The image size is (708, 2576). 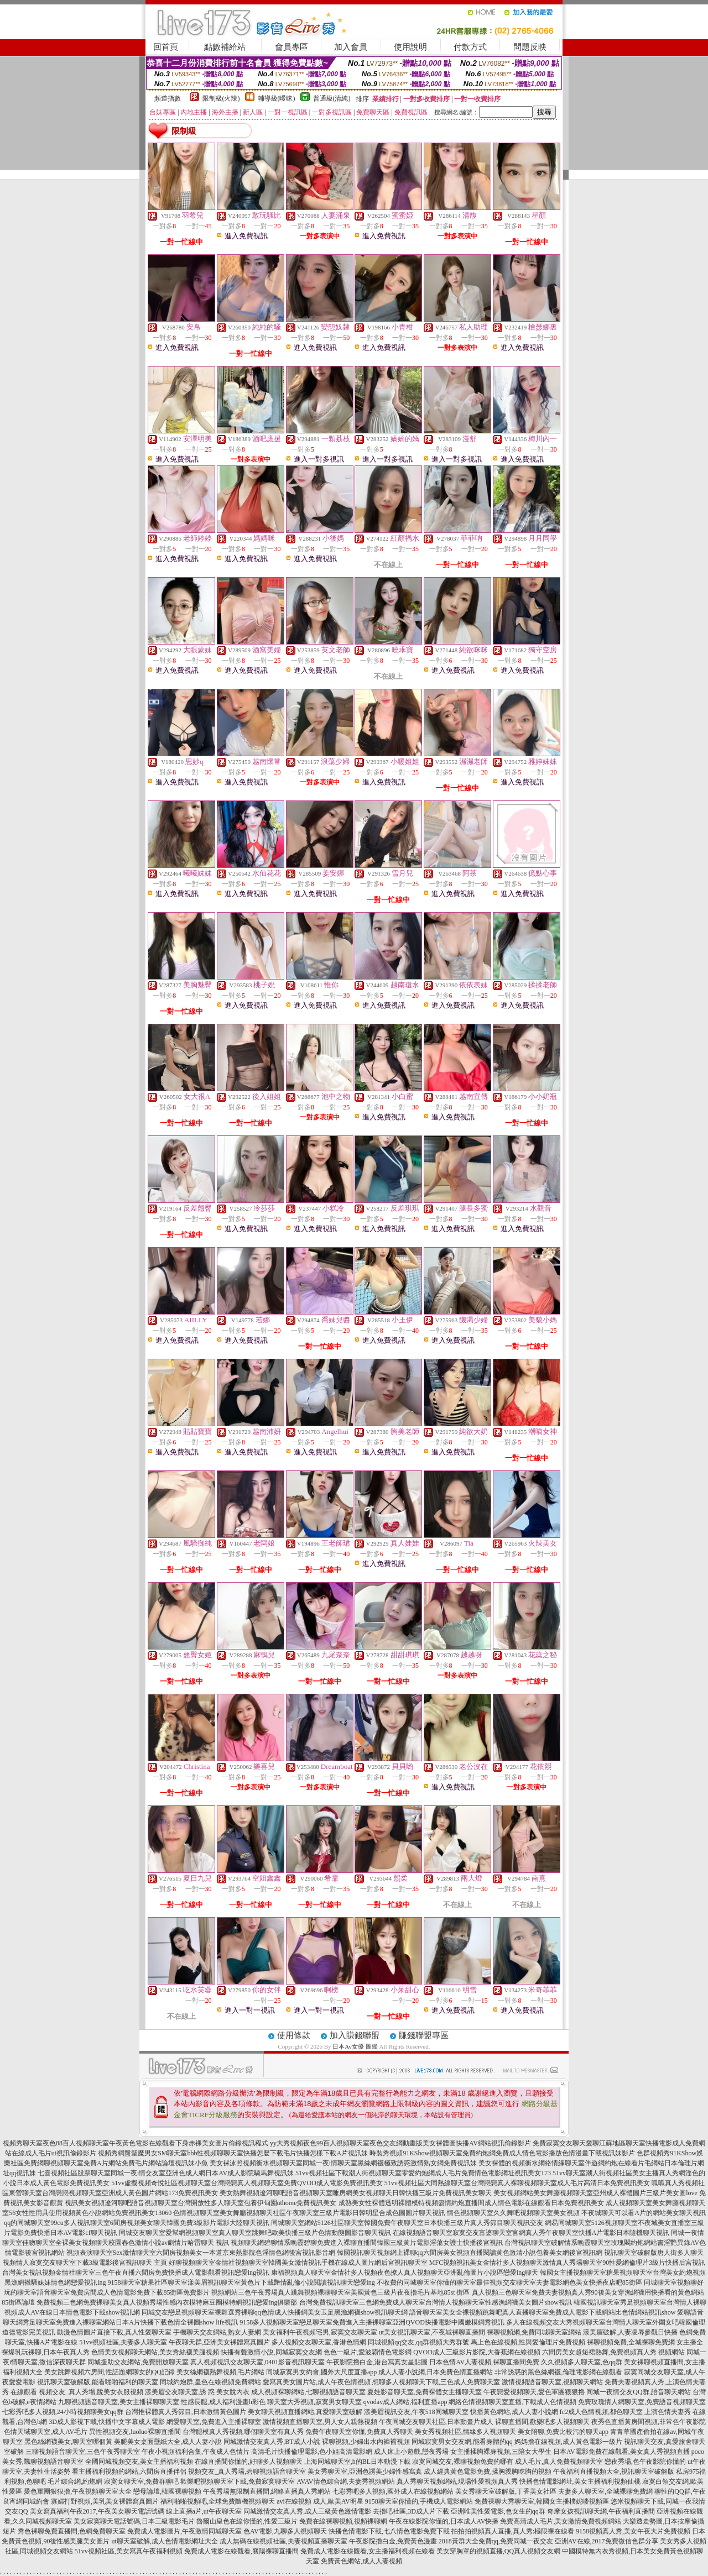 I want to click on 賺錢聯盟專區, so click(x=424, y=2035).